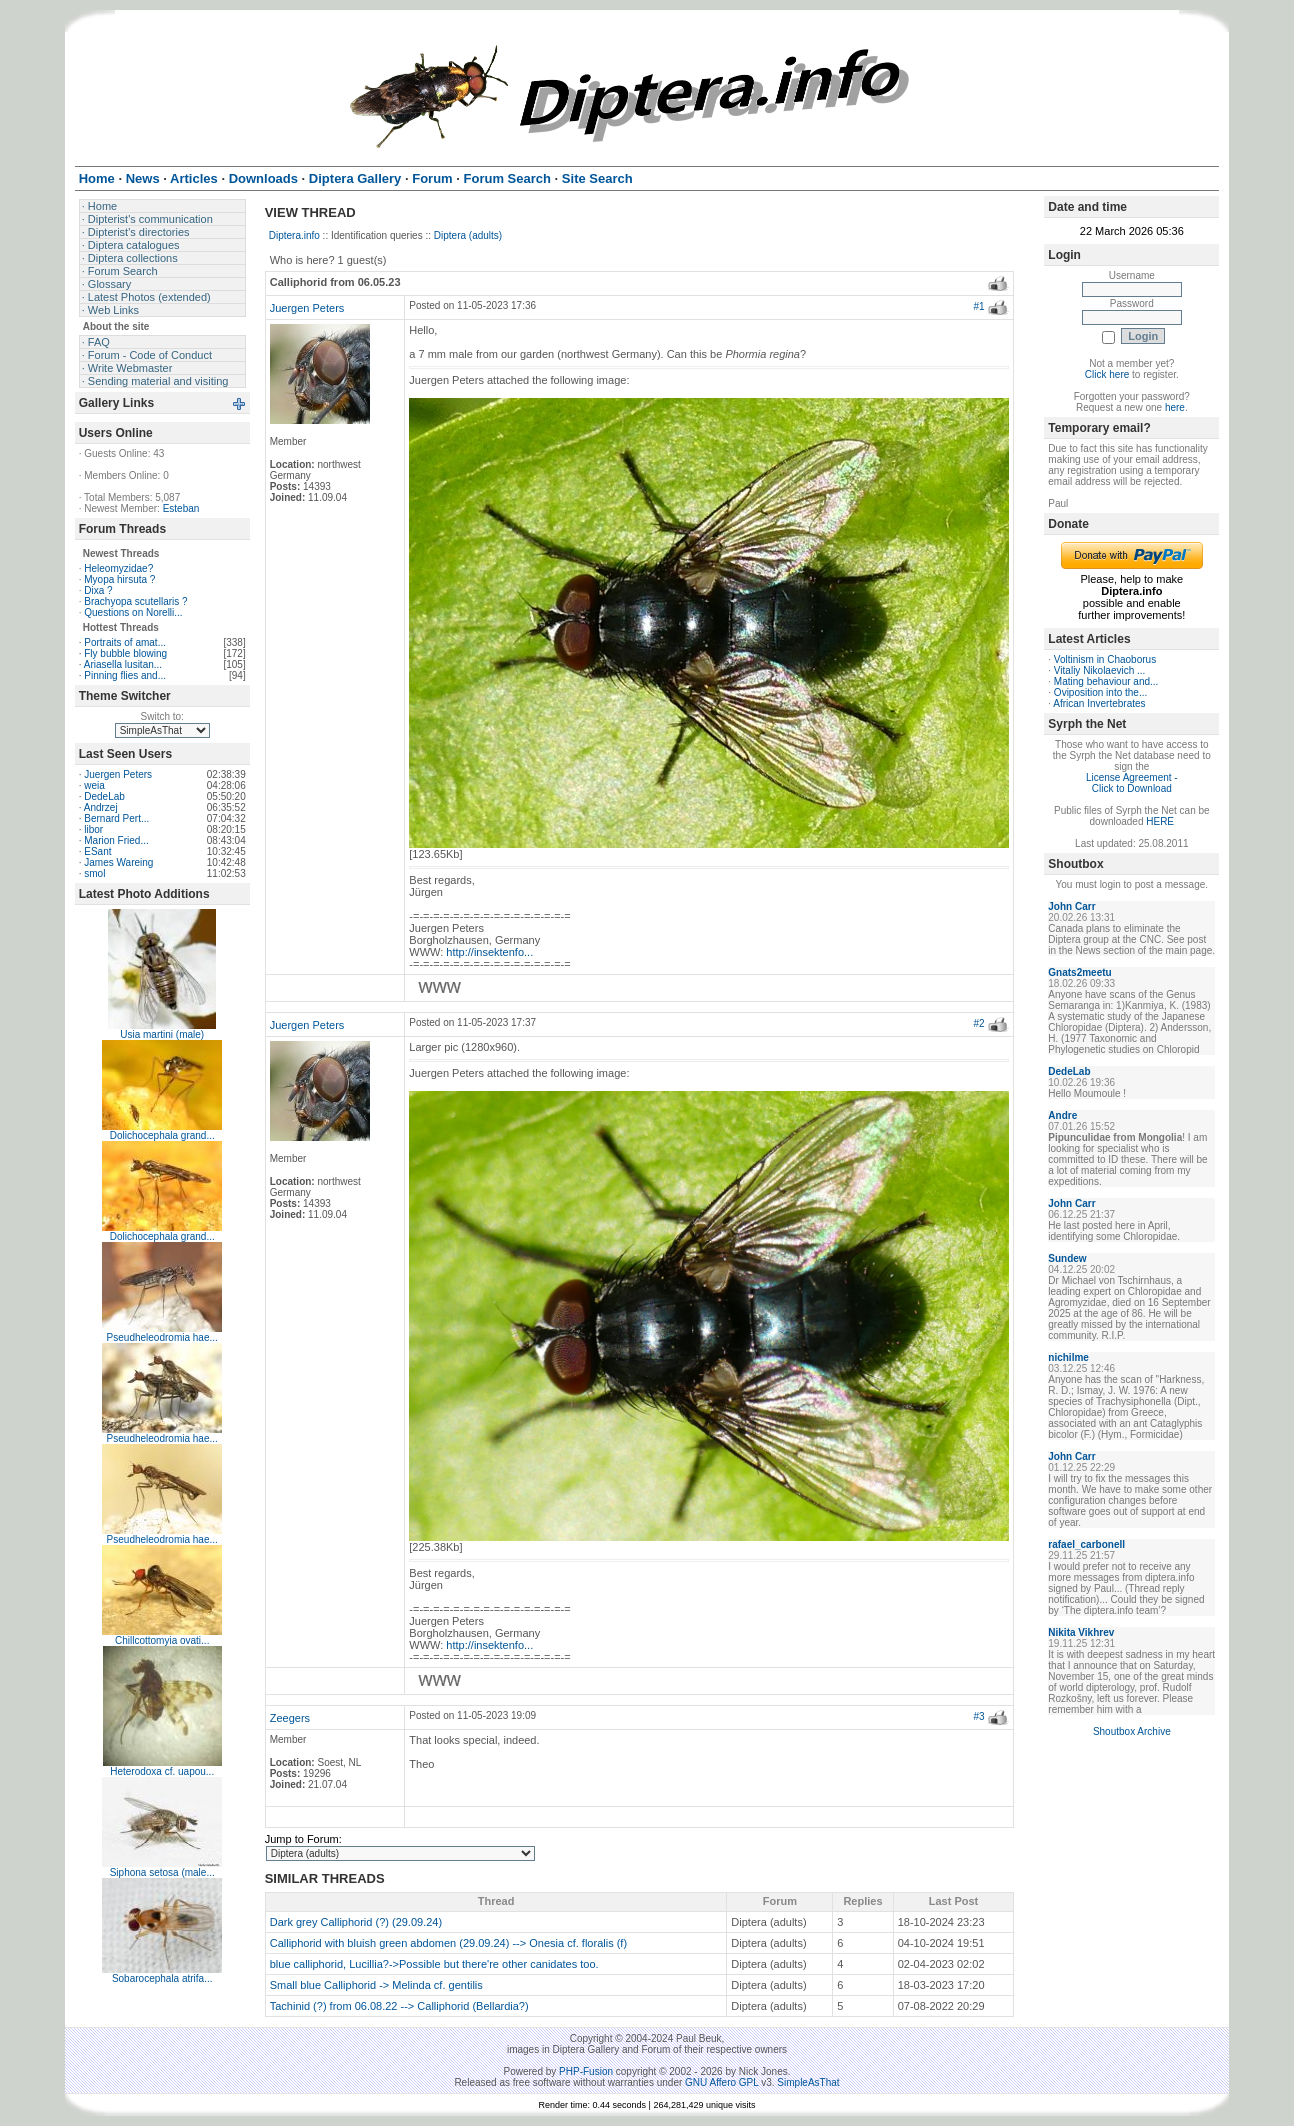  What do you see at coordinates (978, 1716) in the screenshot?
I see `#3` at bounding box center [978, 1716].